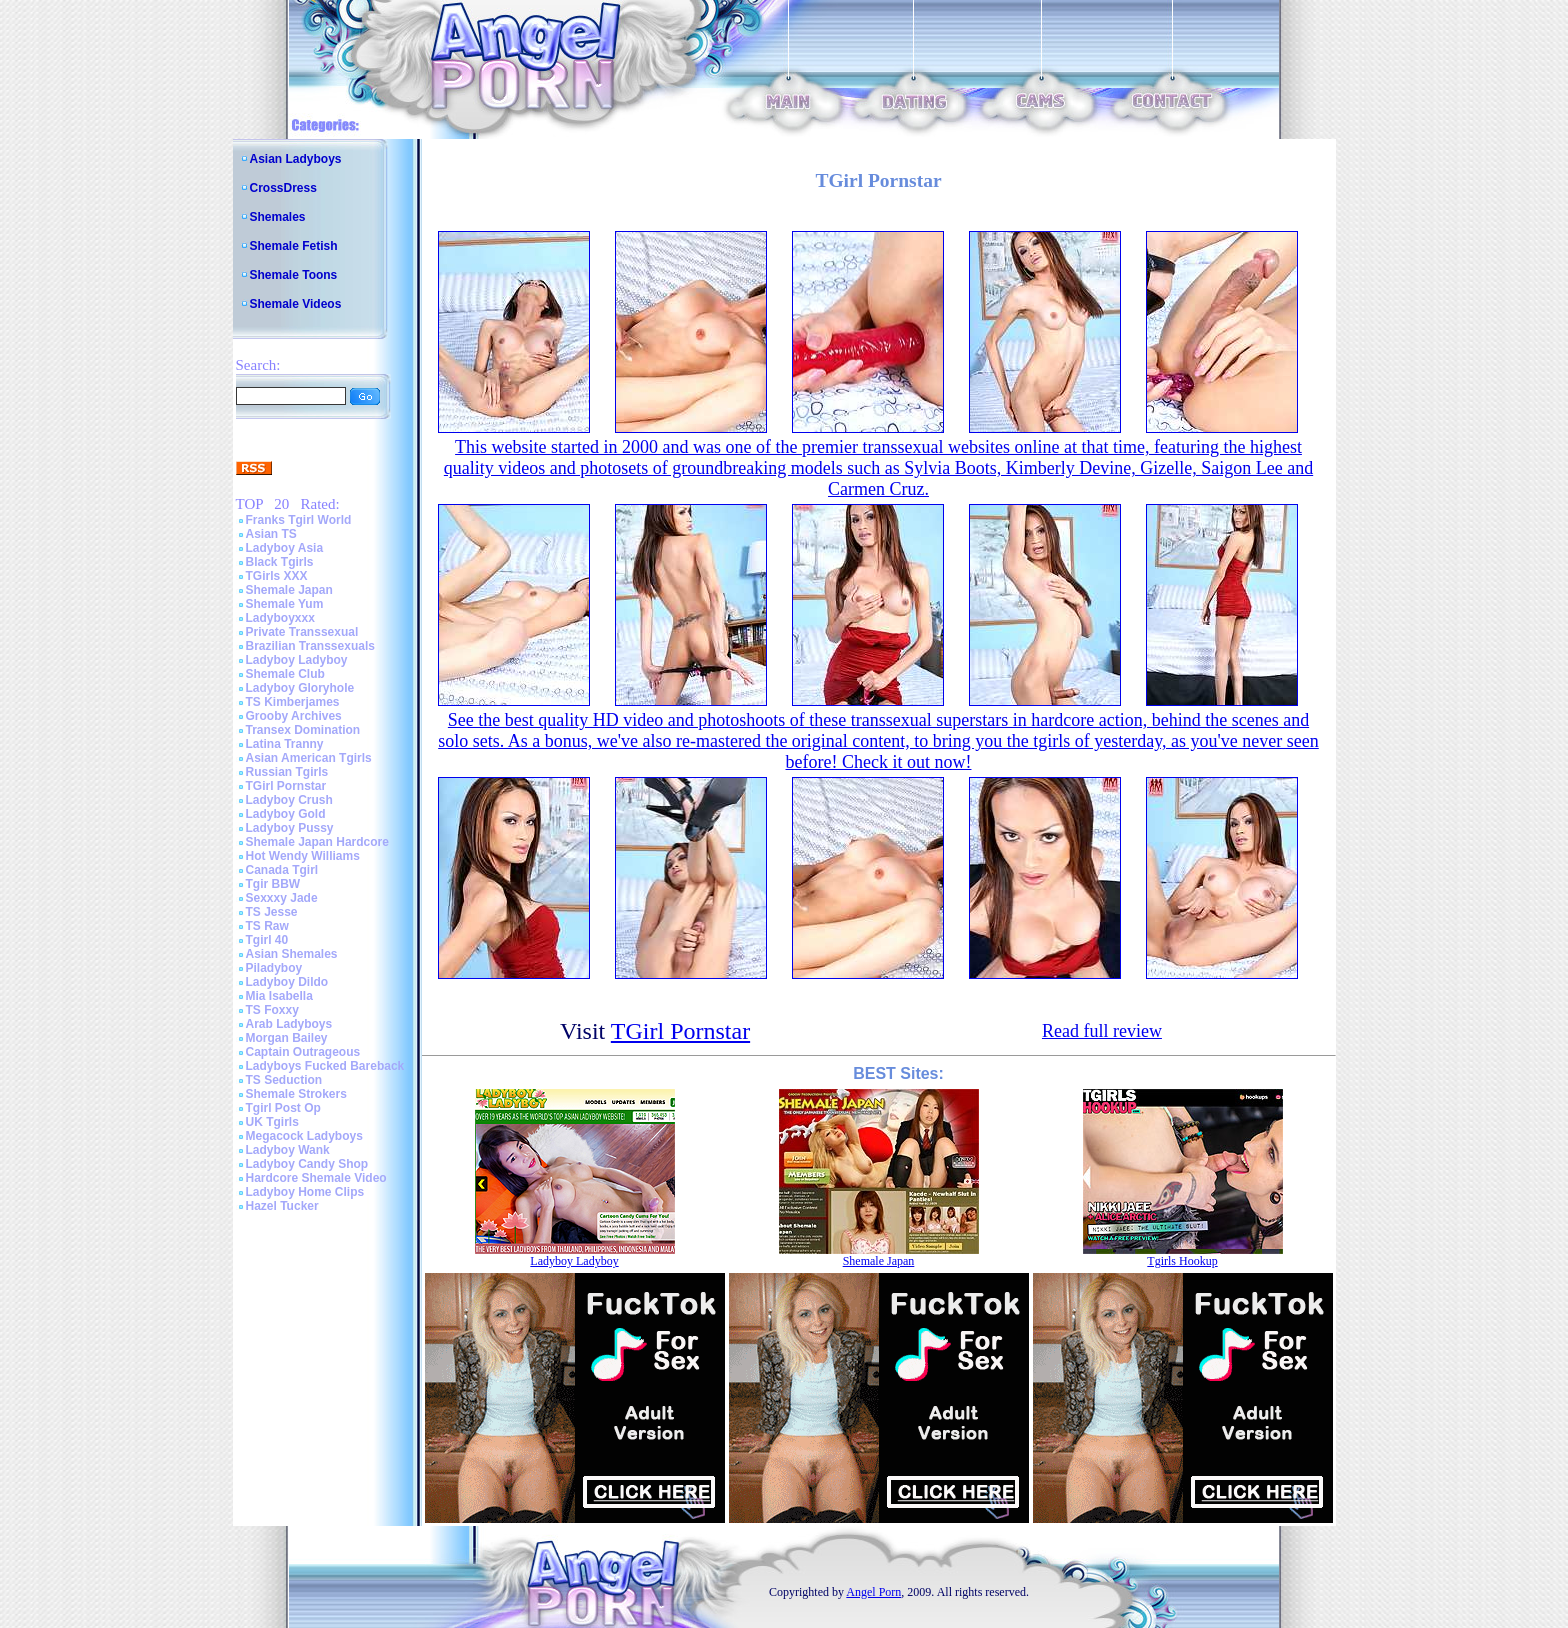  I want to click on Read full review, so click(1102, 1031).